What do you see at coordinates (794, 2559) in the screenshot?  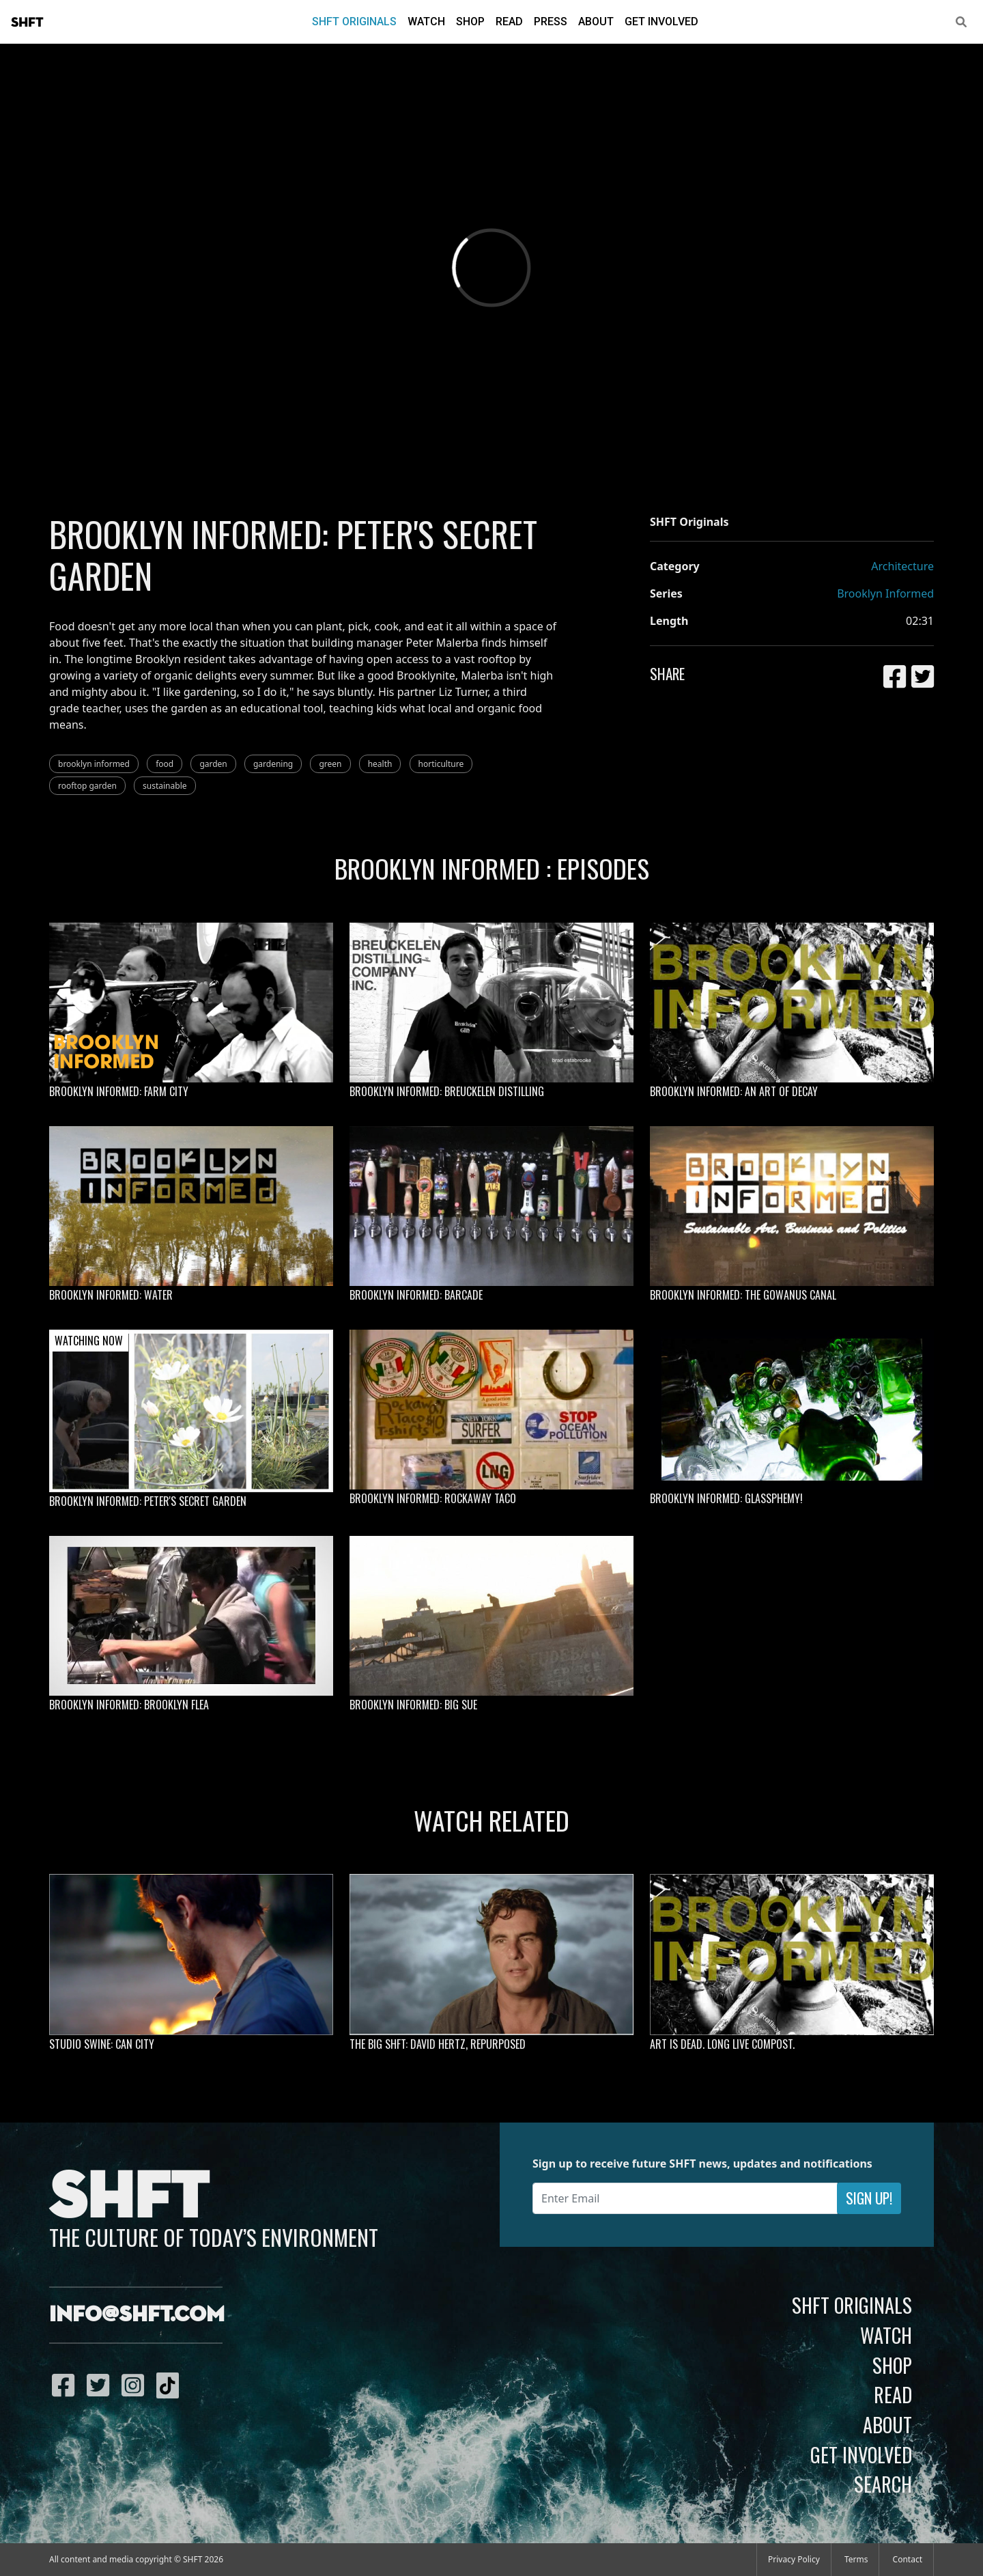 I see `Privacy Policy` at bounding box center [794, 2559].